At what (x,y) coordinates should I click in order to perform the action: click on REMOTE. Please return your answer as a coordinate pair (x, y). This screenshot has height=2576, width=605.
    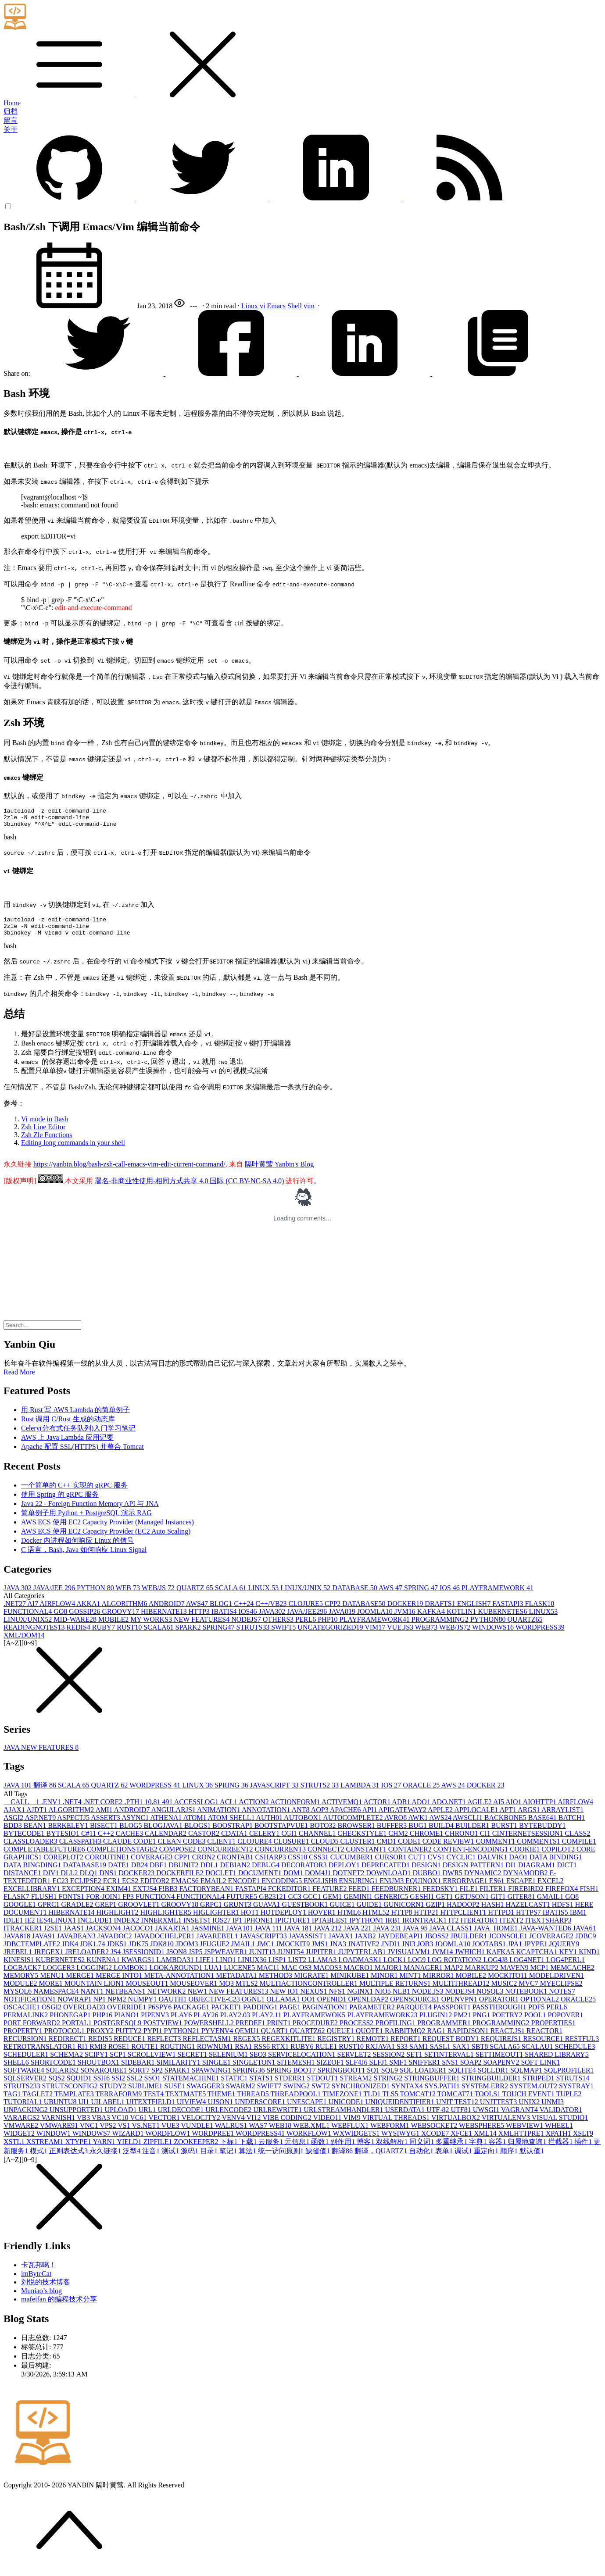
    Looking at the image, I should click on (374, 2046).